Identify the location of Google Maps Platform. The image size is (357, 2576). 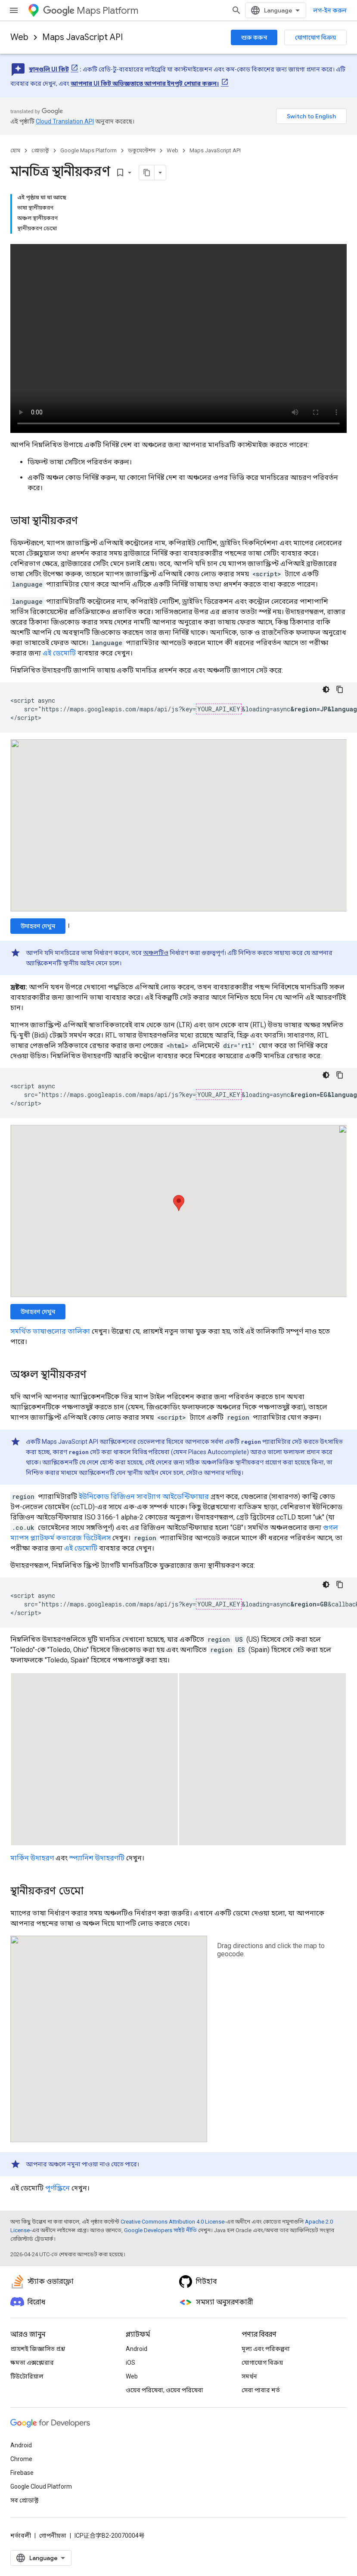
(88, 150).